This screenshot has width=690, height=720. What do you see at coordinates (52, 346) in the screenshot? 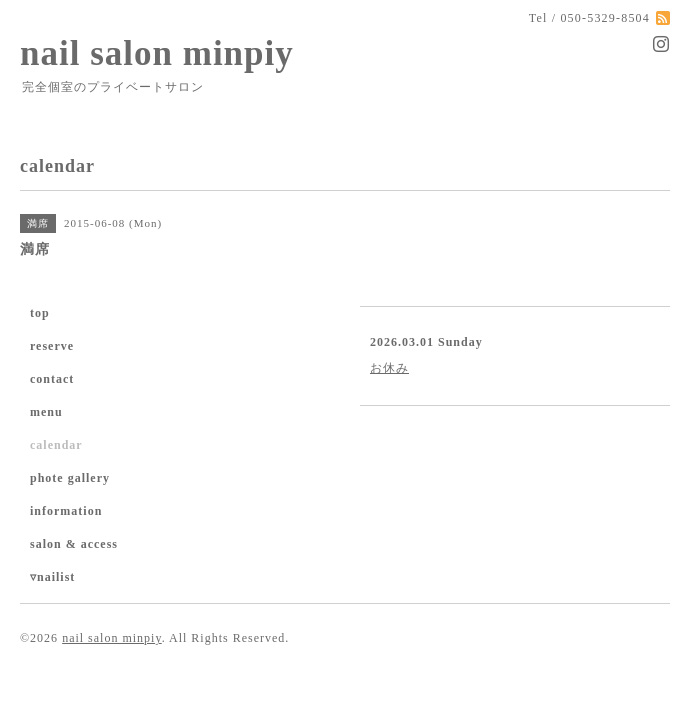
I see `reserve` at bounding box center [52, 346].